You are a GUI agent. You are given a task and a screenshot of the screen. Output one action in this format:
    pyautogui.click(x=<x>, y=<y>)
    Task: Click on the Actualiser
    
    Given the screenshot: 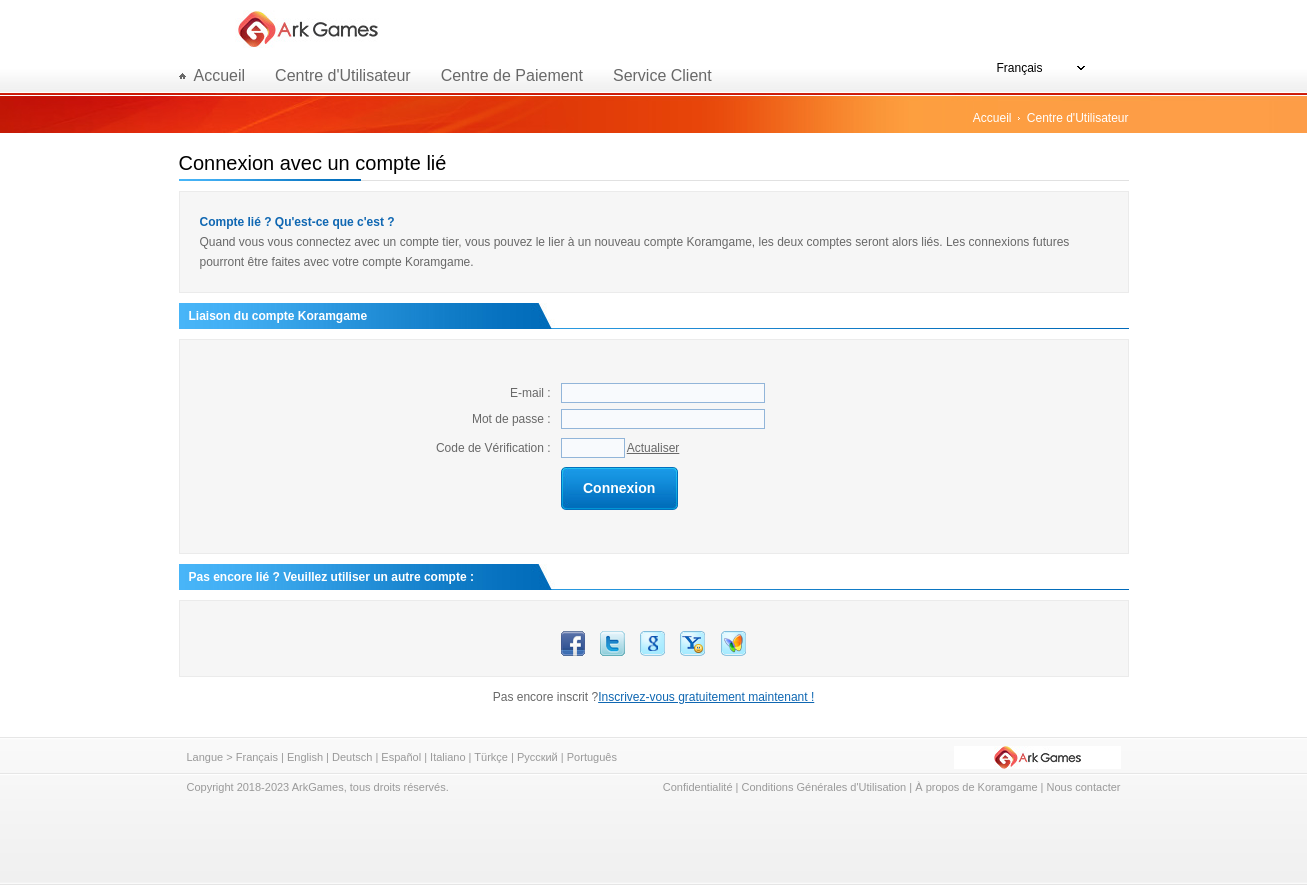 What is the action you would take?
    pyautogui.click(x=653, y=448)
    